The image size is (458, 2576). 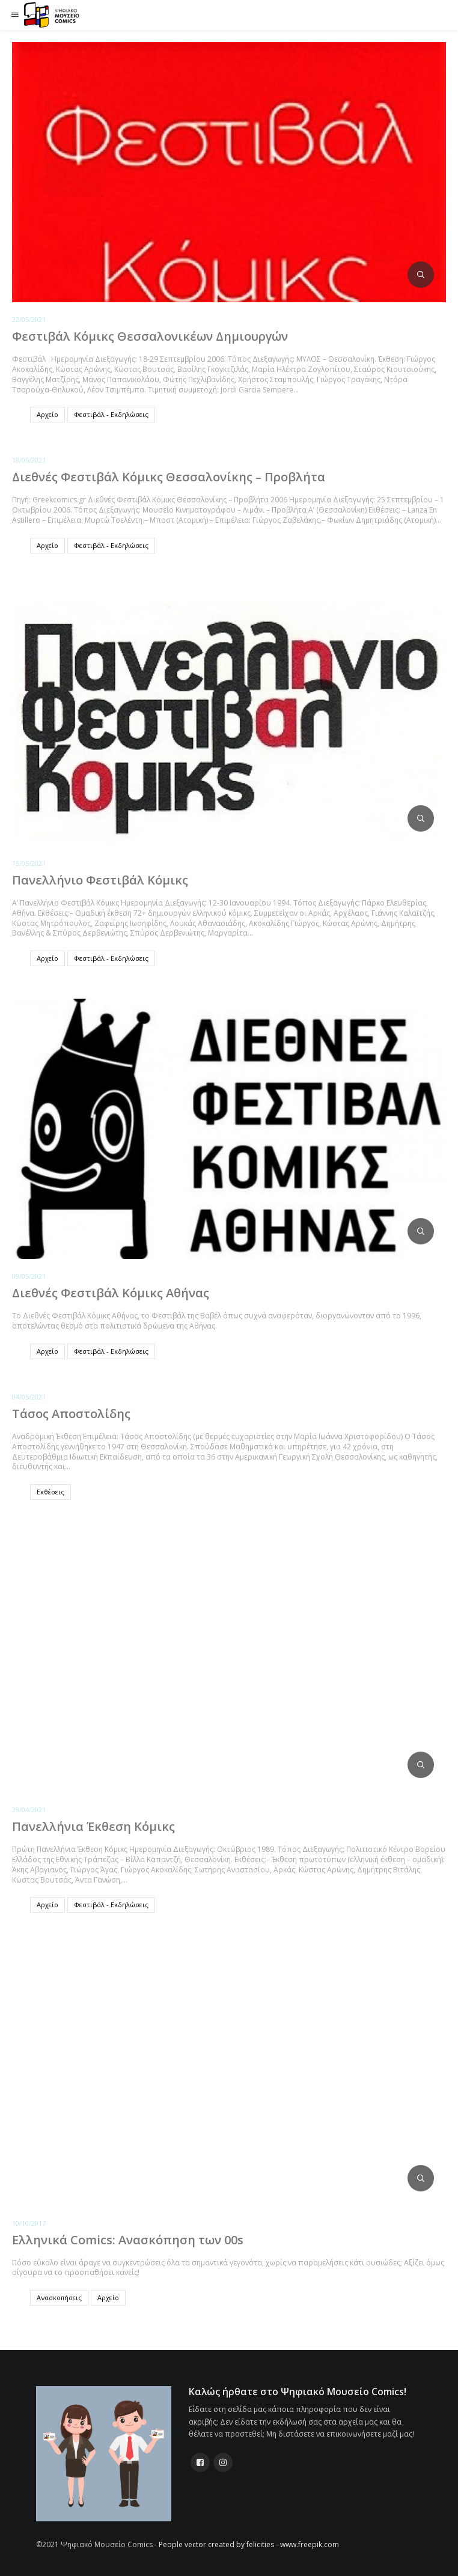 I want to click on People vector created by felicities - www.freepik.com, so click(x=249, y=2544).